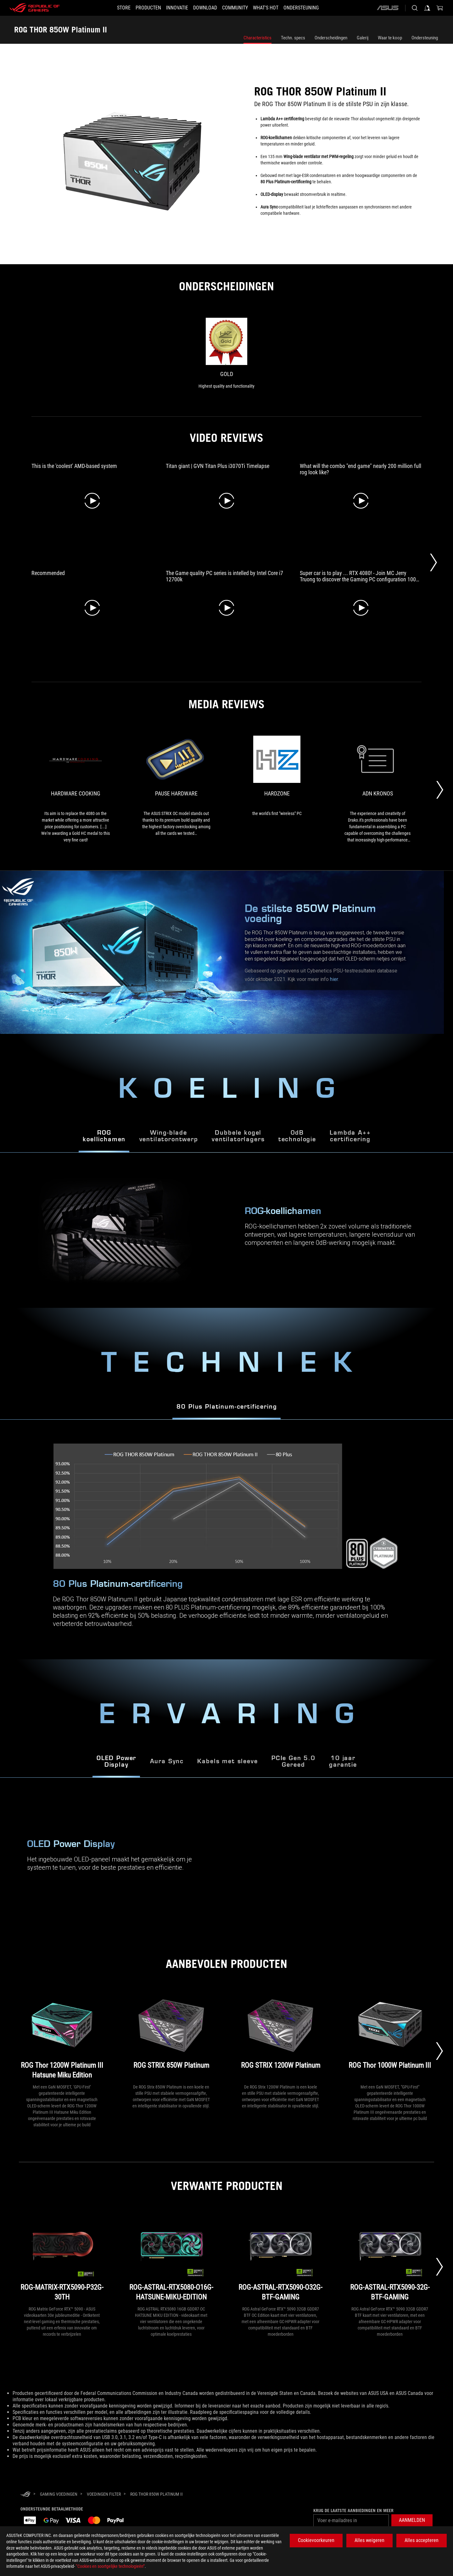  Describe the element at coordinates (25, 2494) in the screenshot. I see `[HomePage]` at that location.